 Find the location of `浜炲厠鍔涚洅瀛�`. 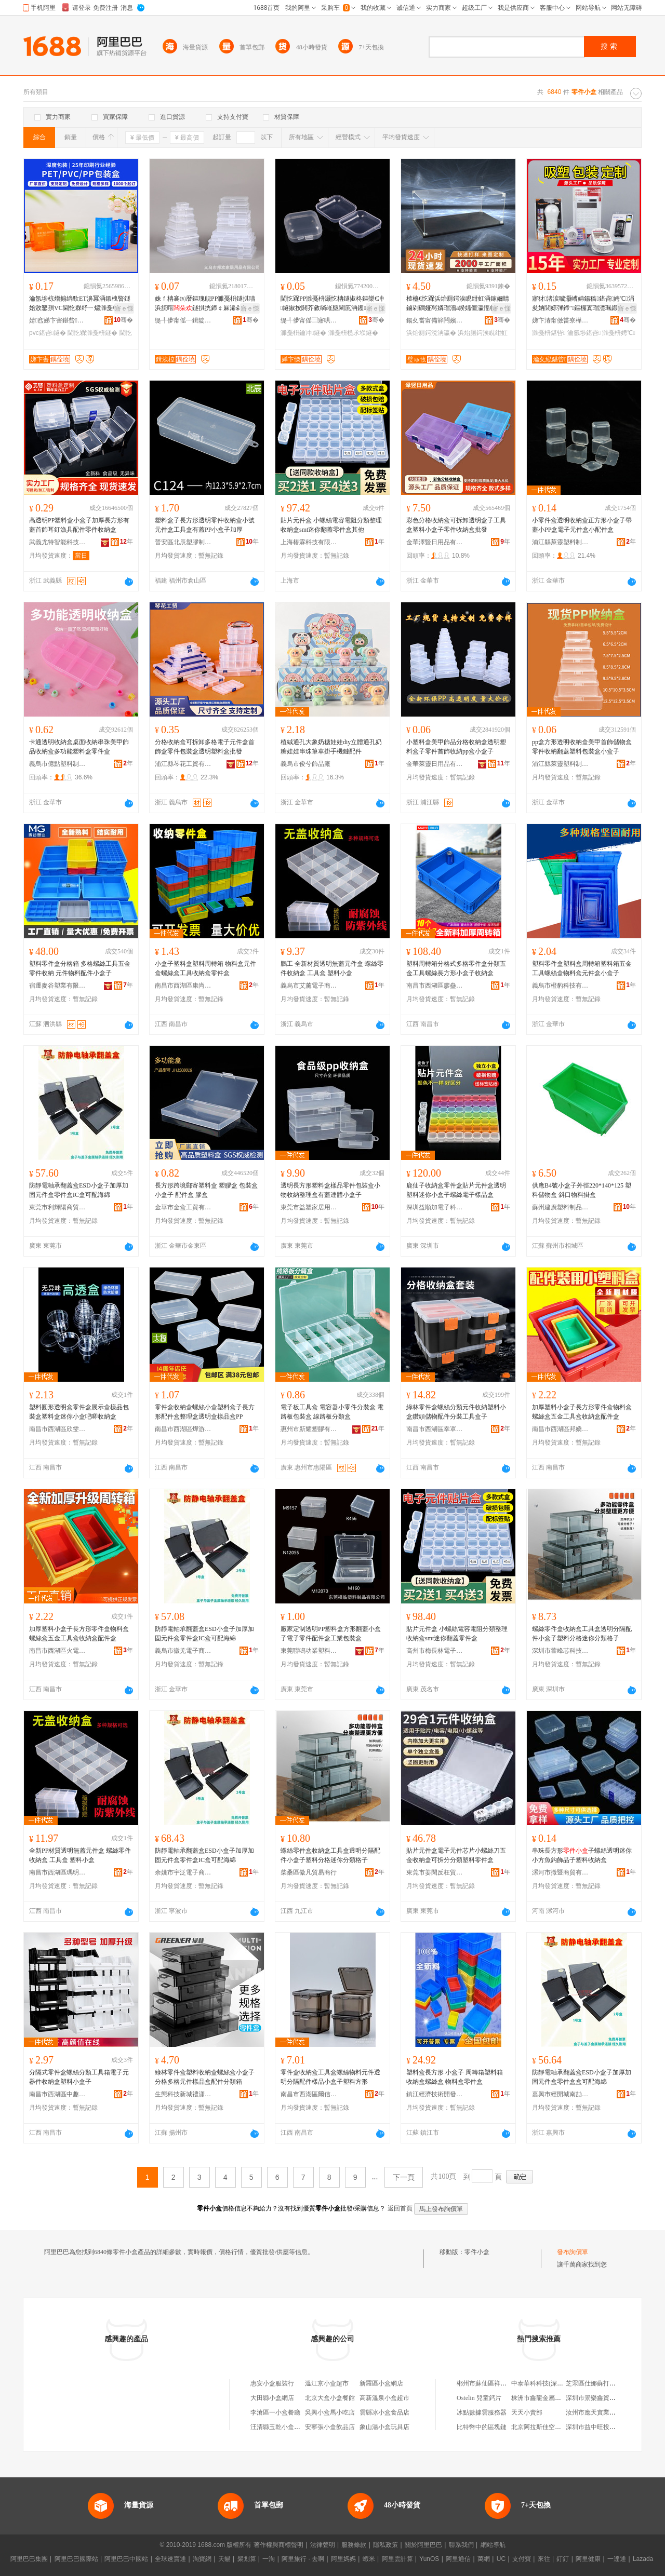

浜炲厠鍔涚洅瀛� is located at coordinates (431, 332).